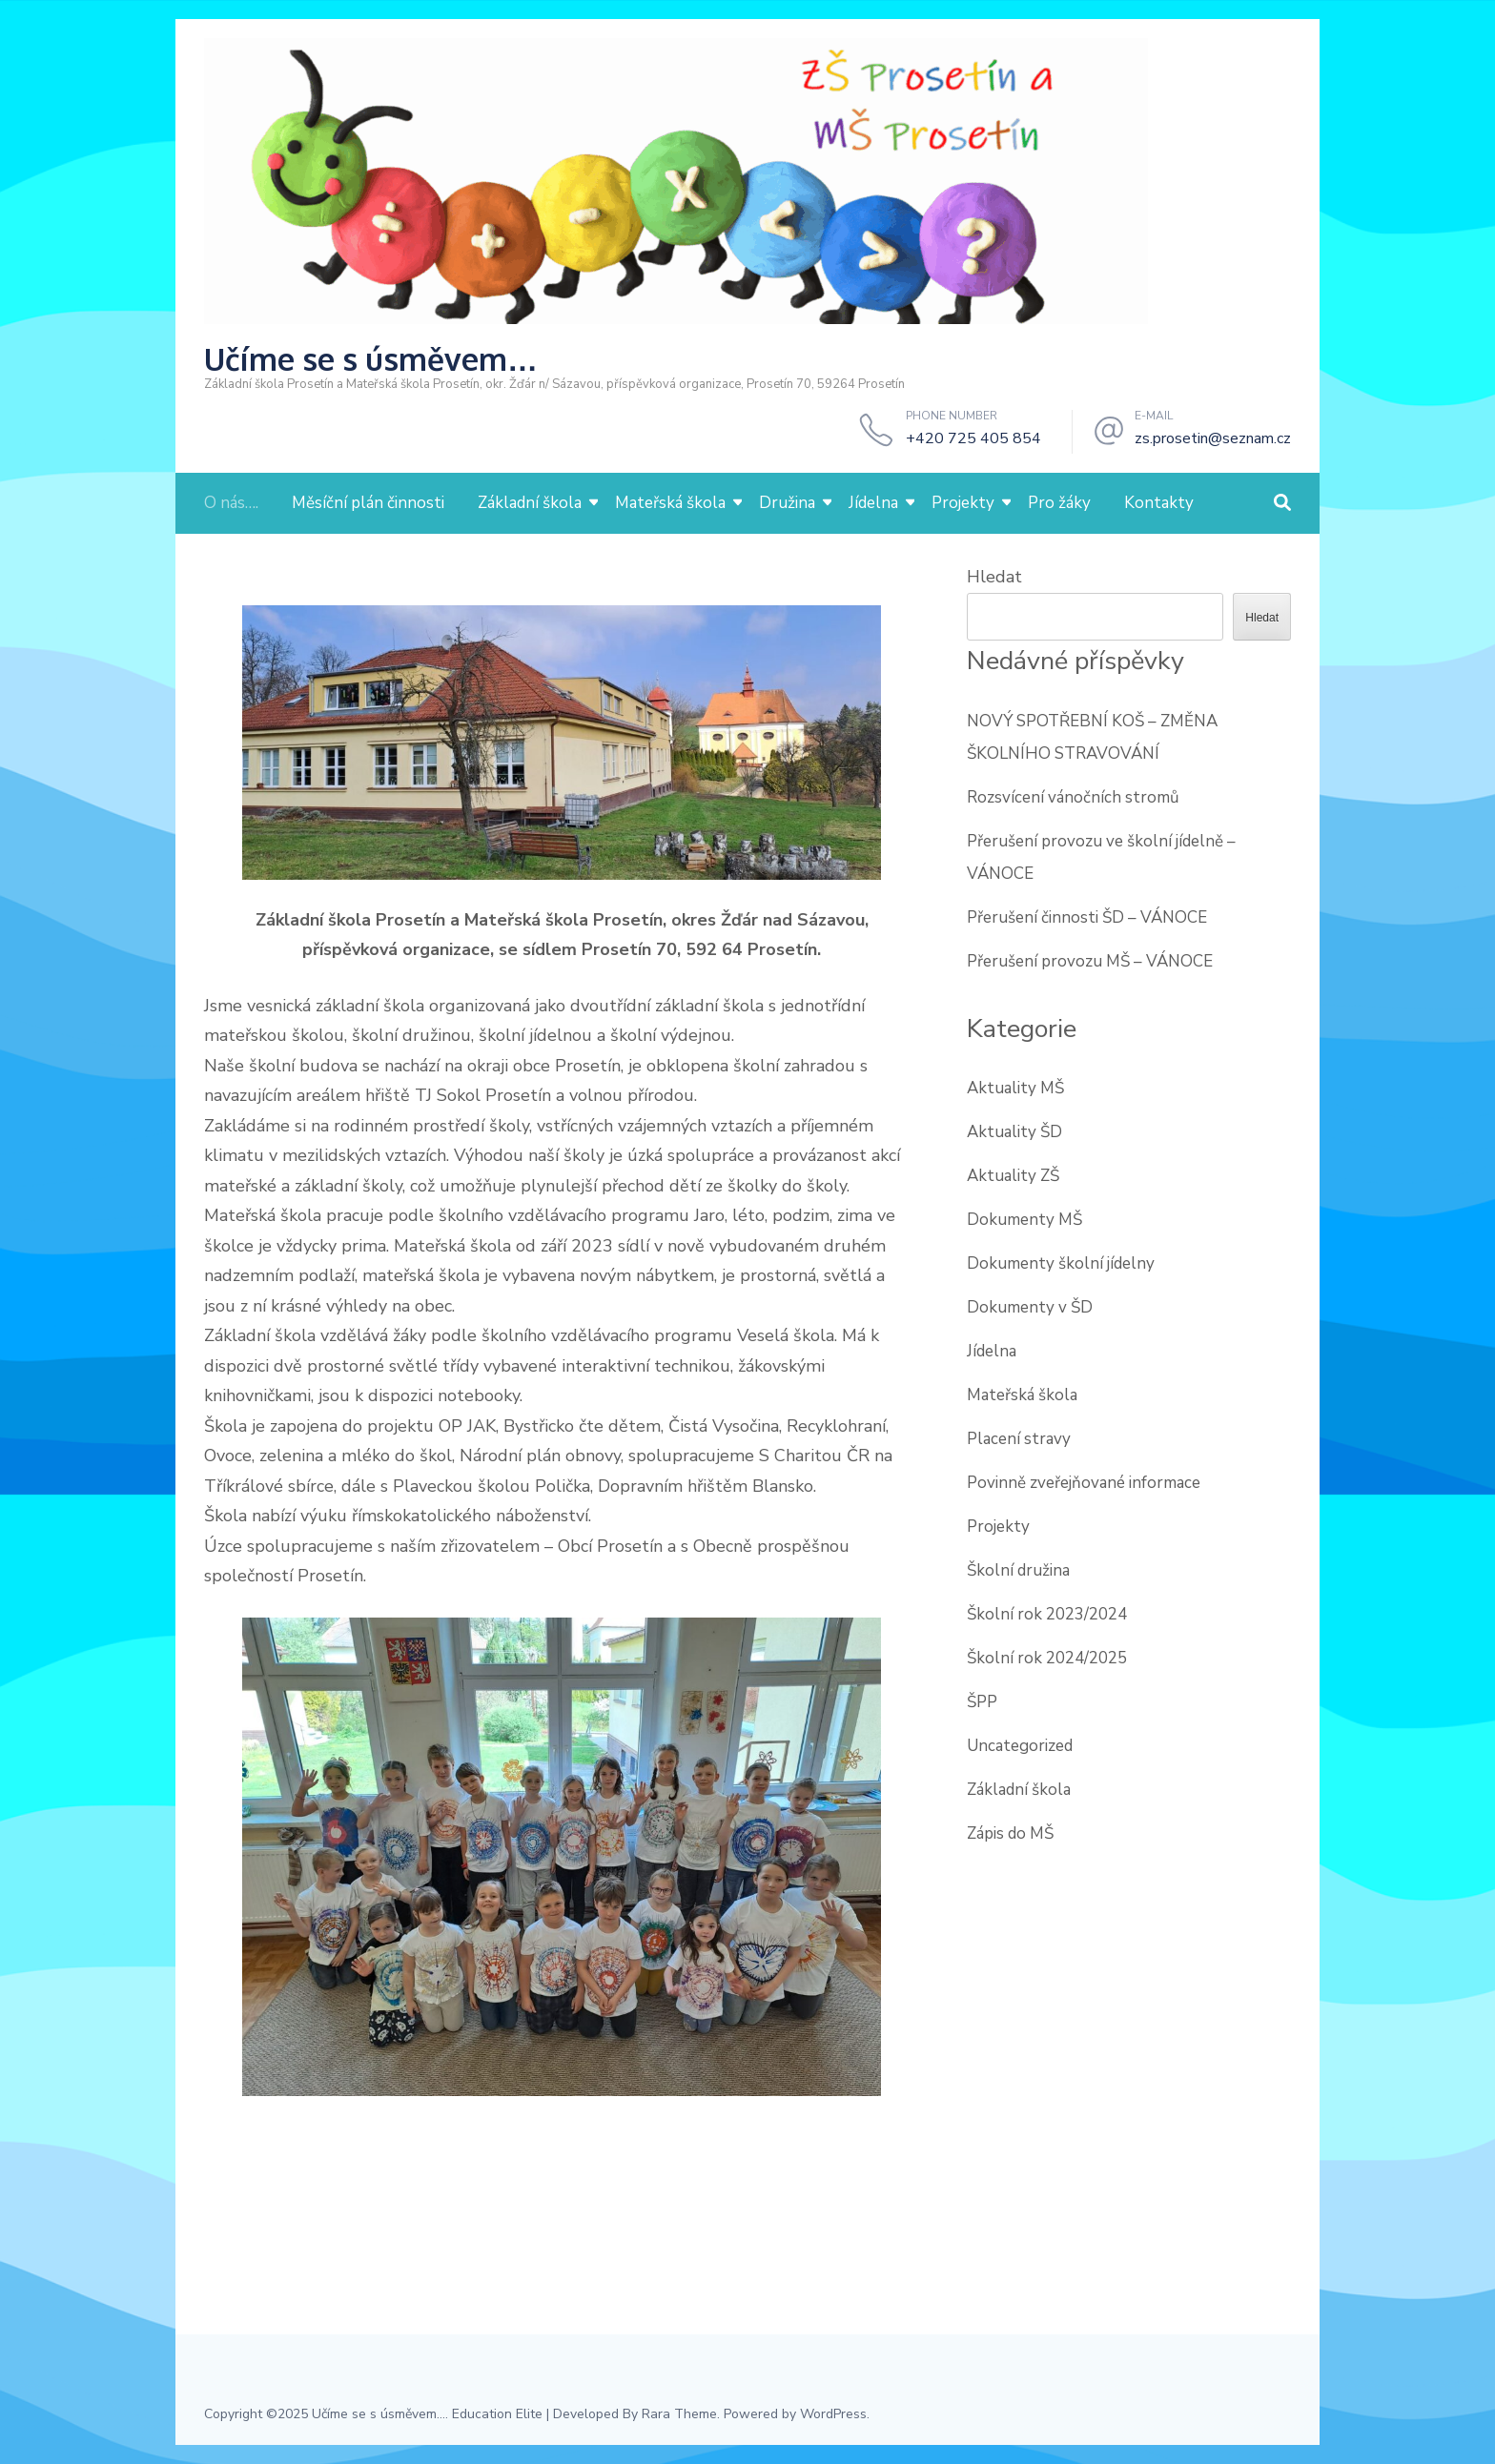  What do you see at coordinates (973, 438) in the screenshot?
I see `+420 725 405 854` at bounding box center [973, 438].